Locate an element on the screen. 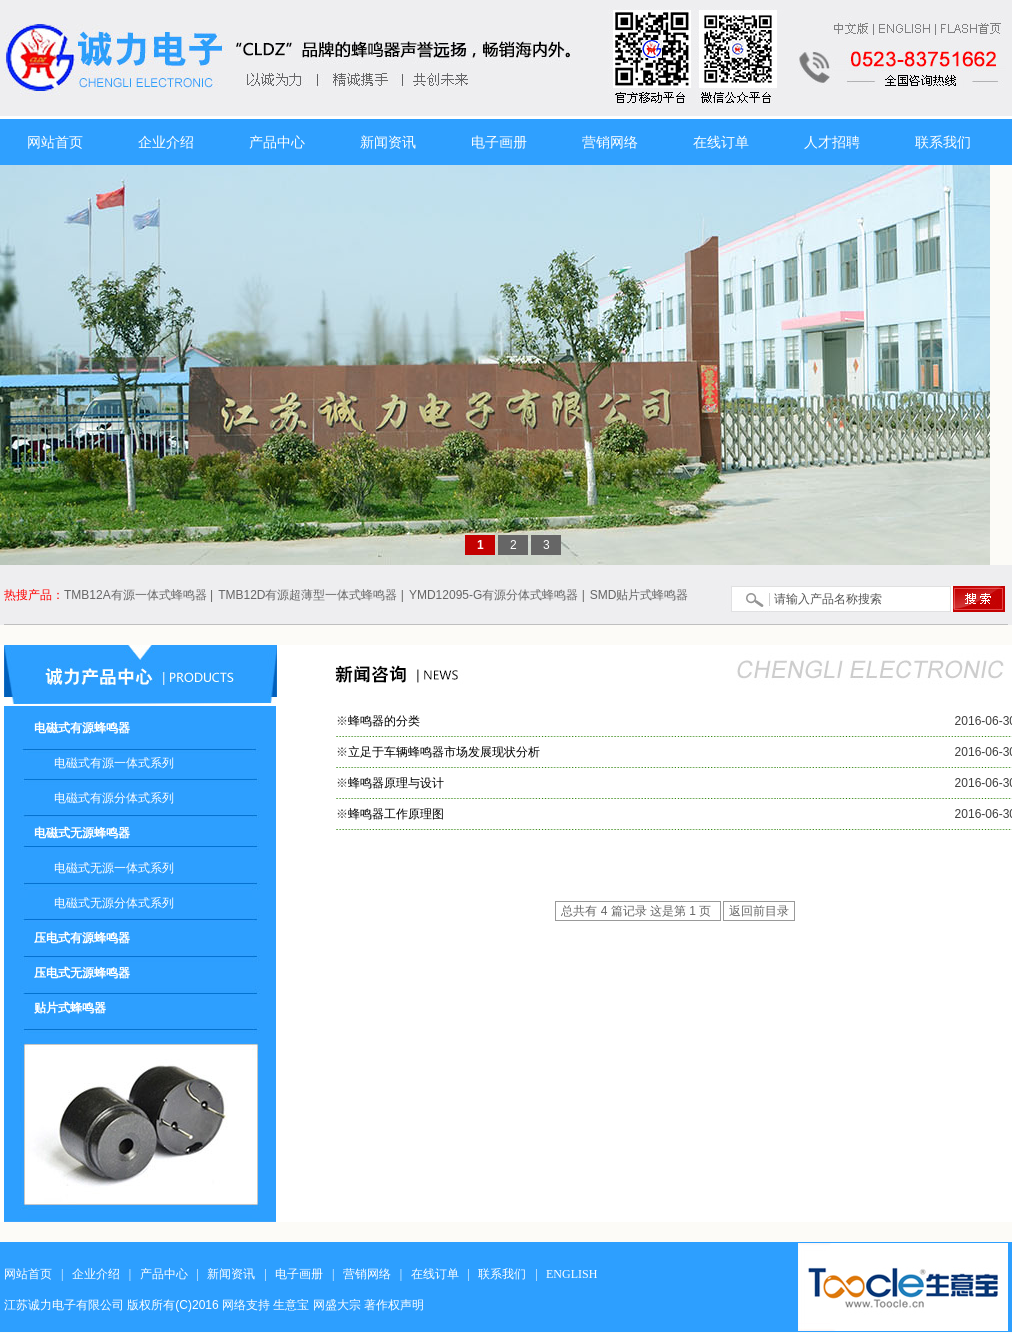  营销网络 is located at coordinates (610, 142).